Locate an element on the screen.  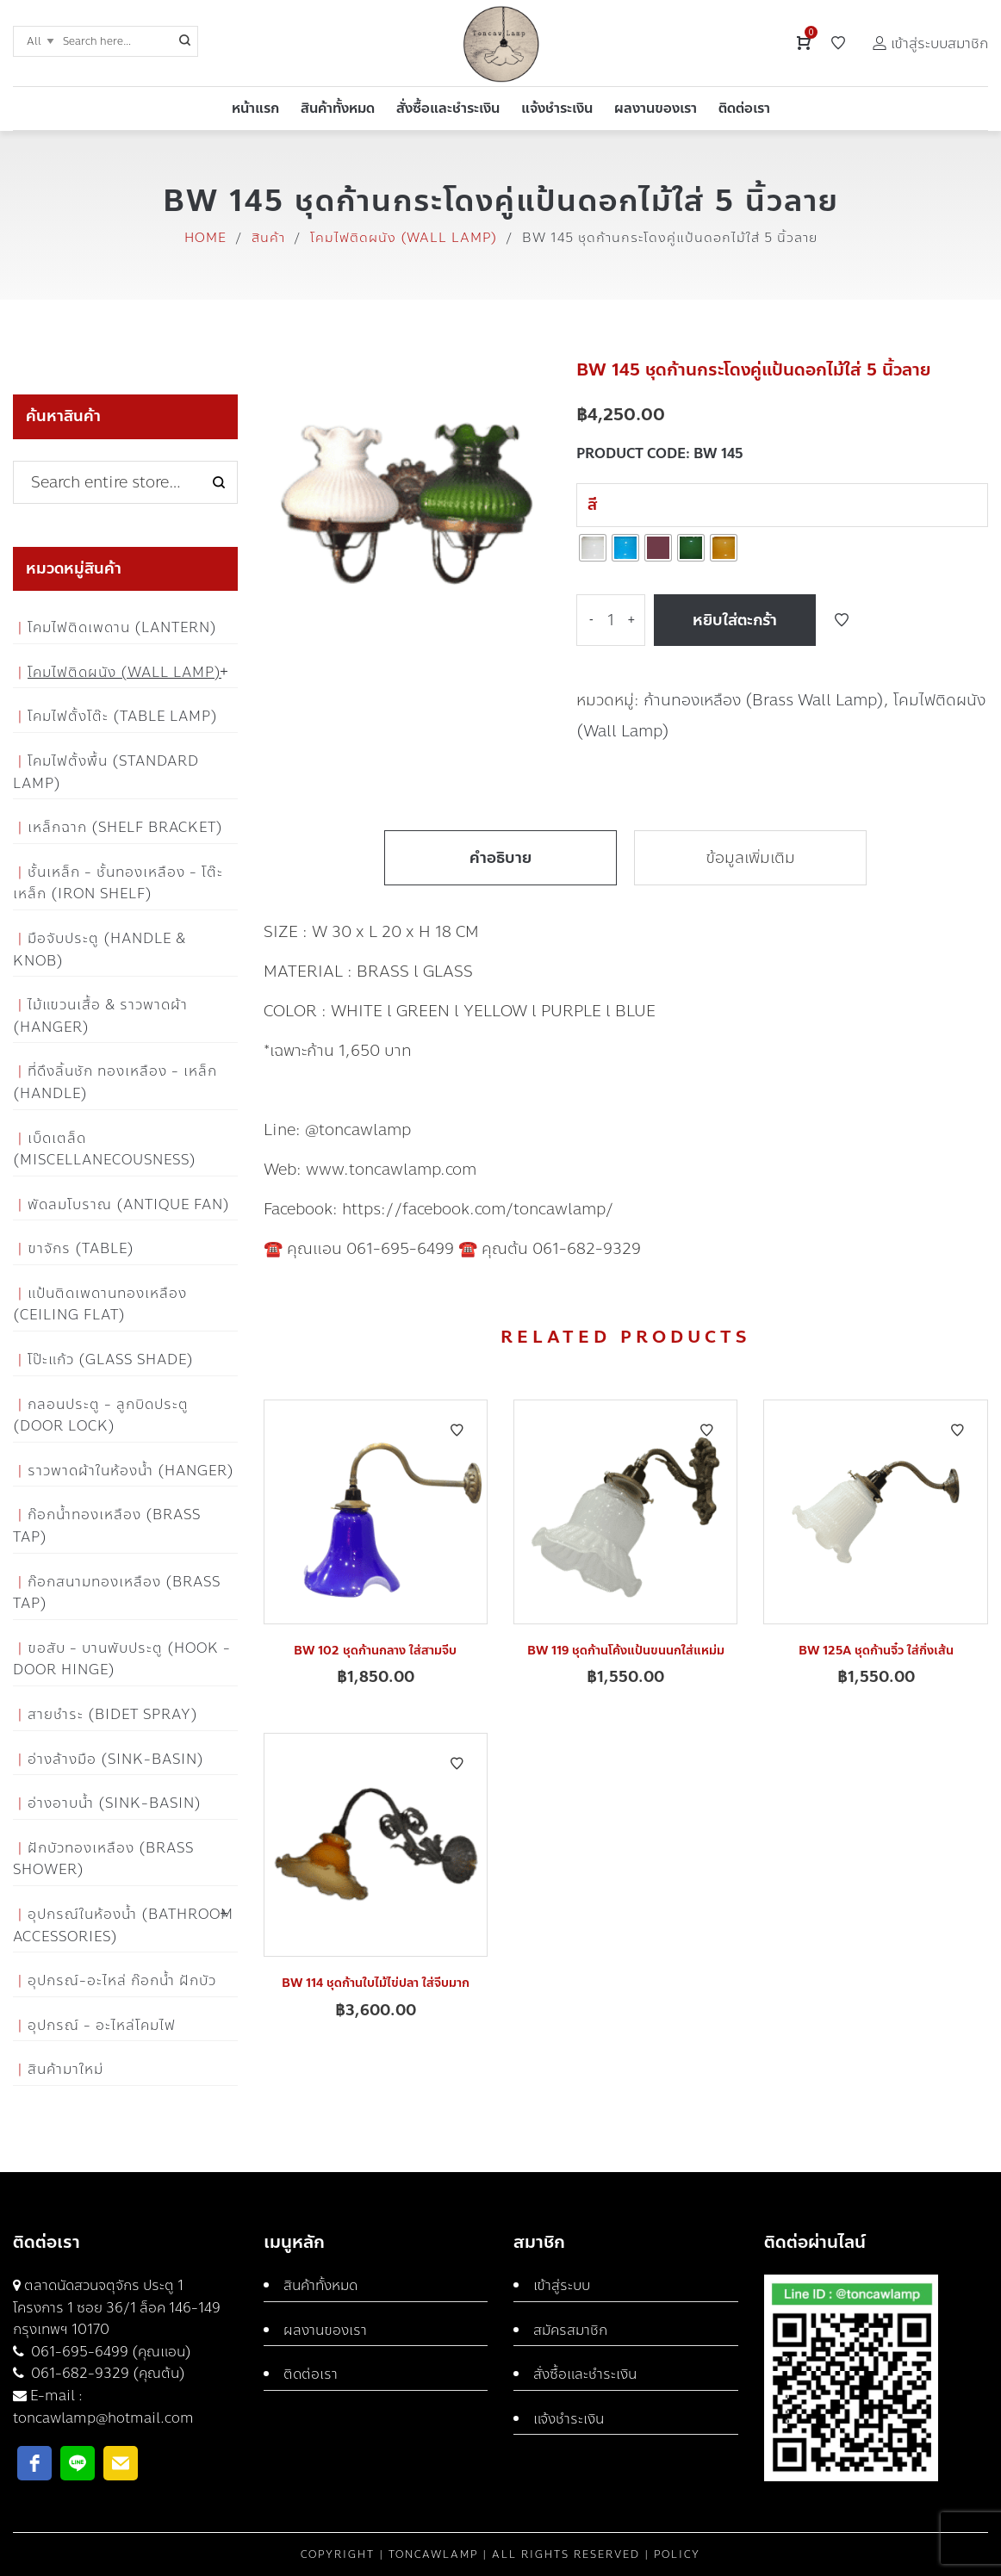
061-695-6499 (คุณแอน) is located at coordinates (109, 2351).